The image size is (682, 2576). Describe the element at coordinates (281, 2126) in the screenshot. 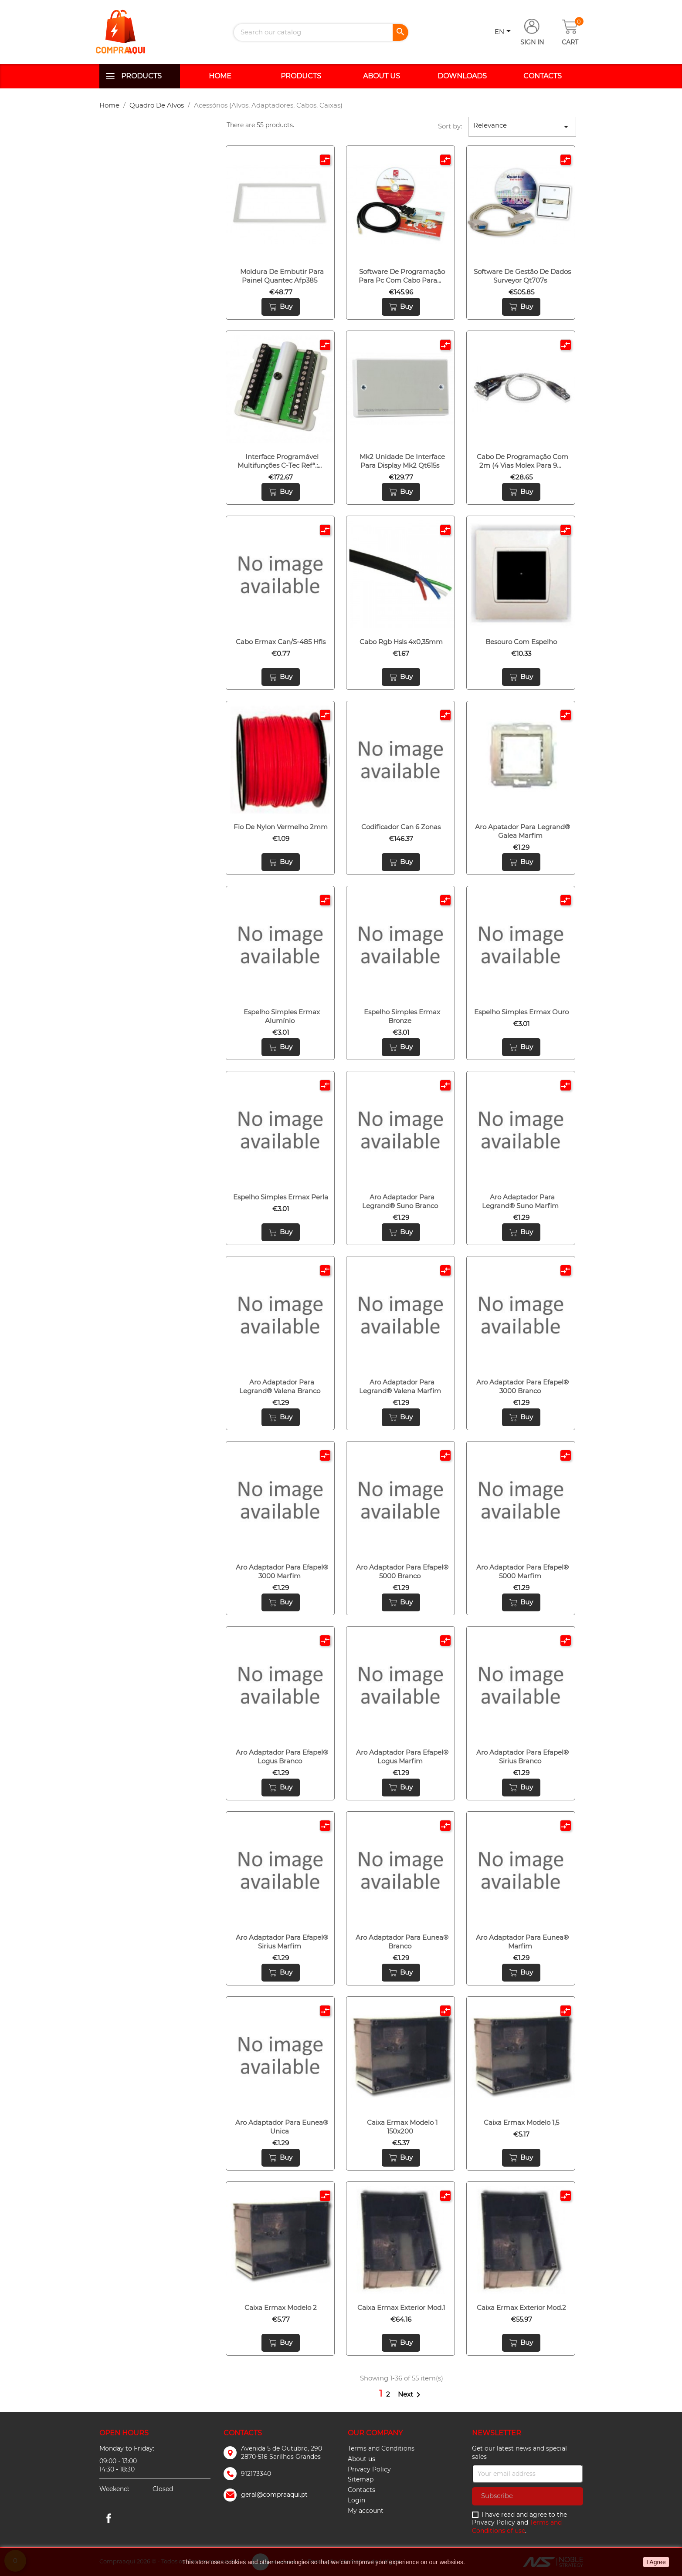

I see `Aro adaptador para eunea® unica` at that location.